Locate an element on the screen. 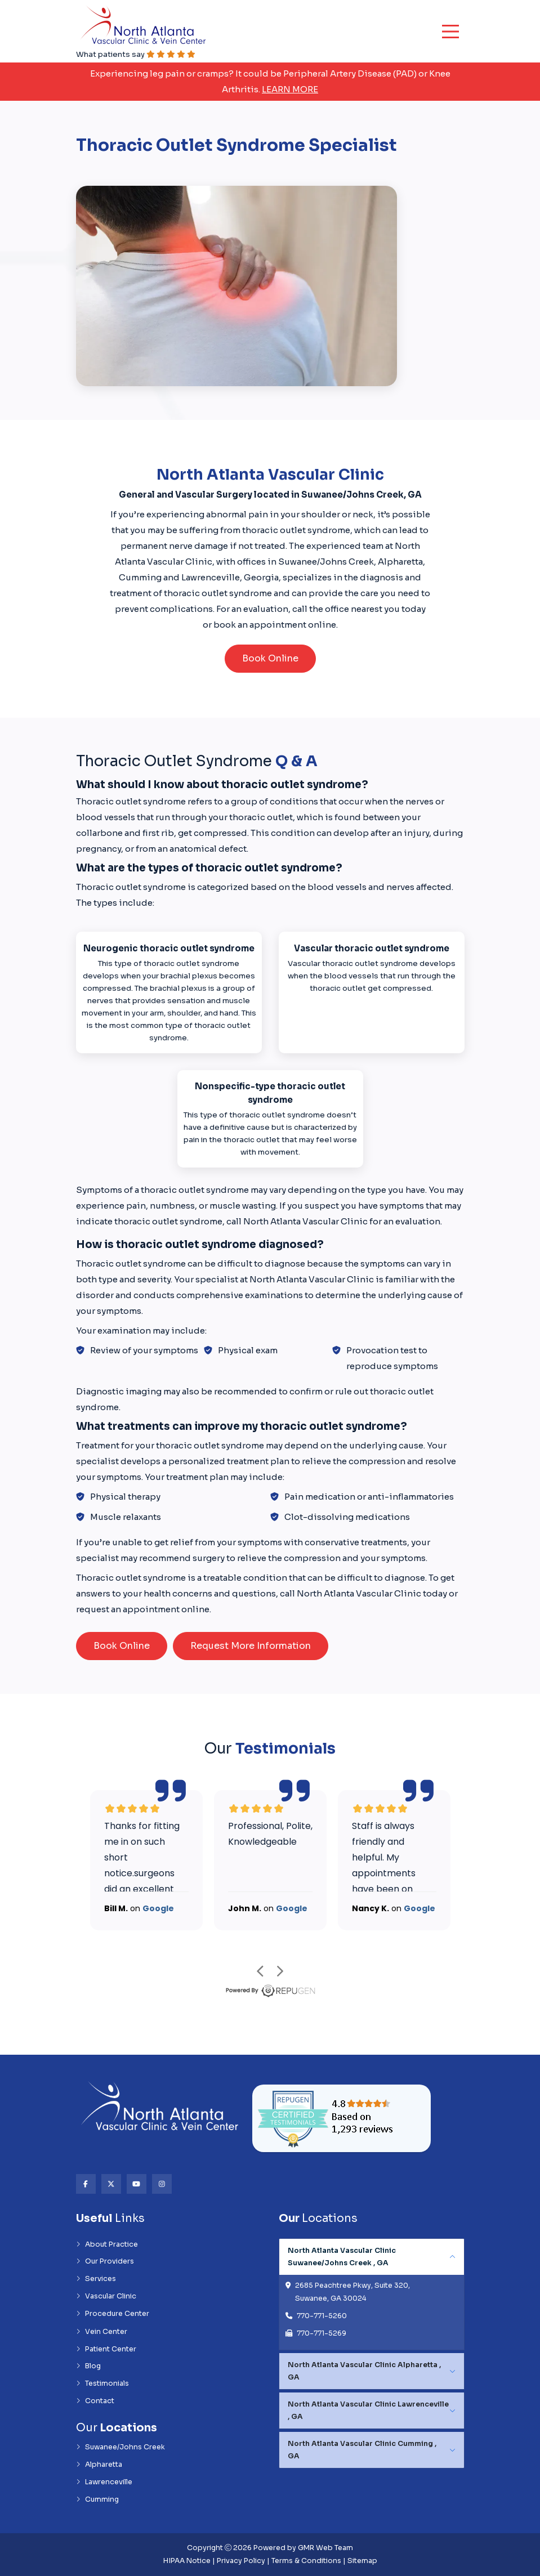  GMR Web Team is located at coordinates (325, 2547).